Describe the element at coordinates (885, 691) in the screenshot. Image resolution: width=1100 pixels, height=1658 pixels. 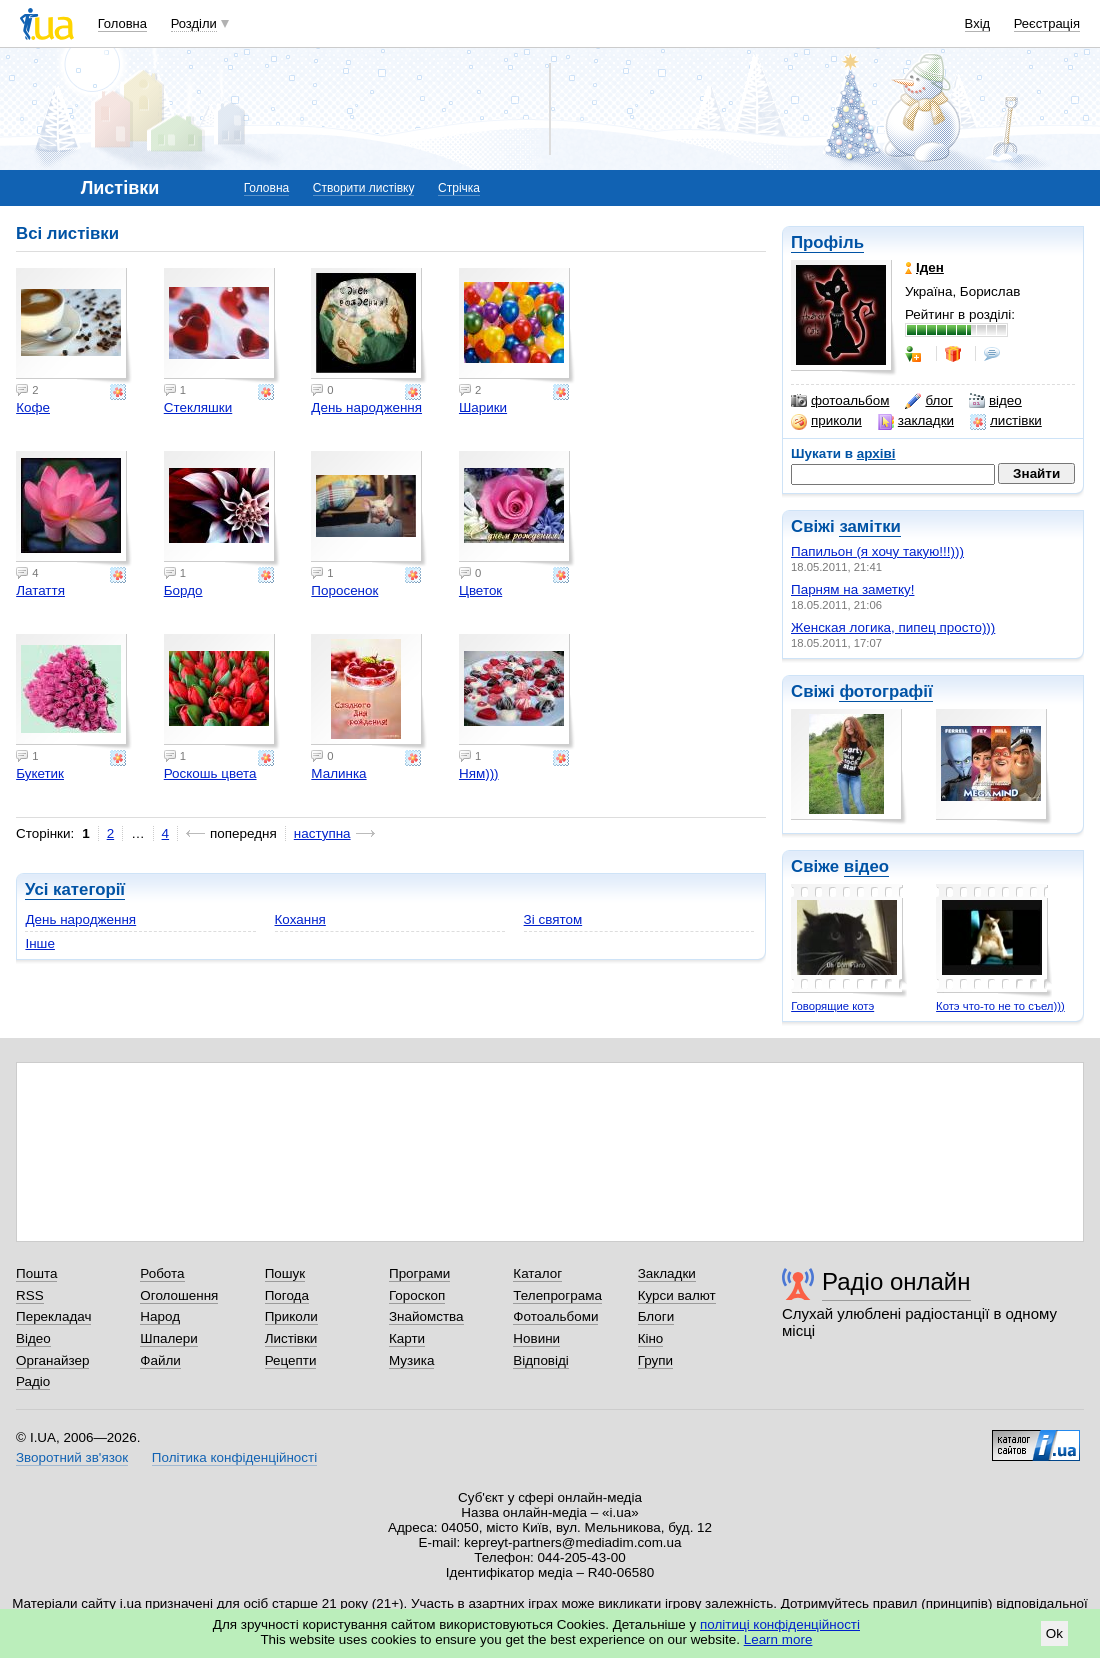
I see `фотографії` at that location.